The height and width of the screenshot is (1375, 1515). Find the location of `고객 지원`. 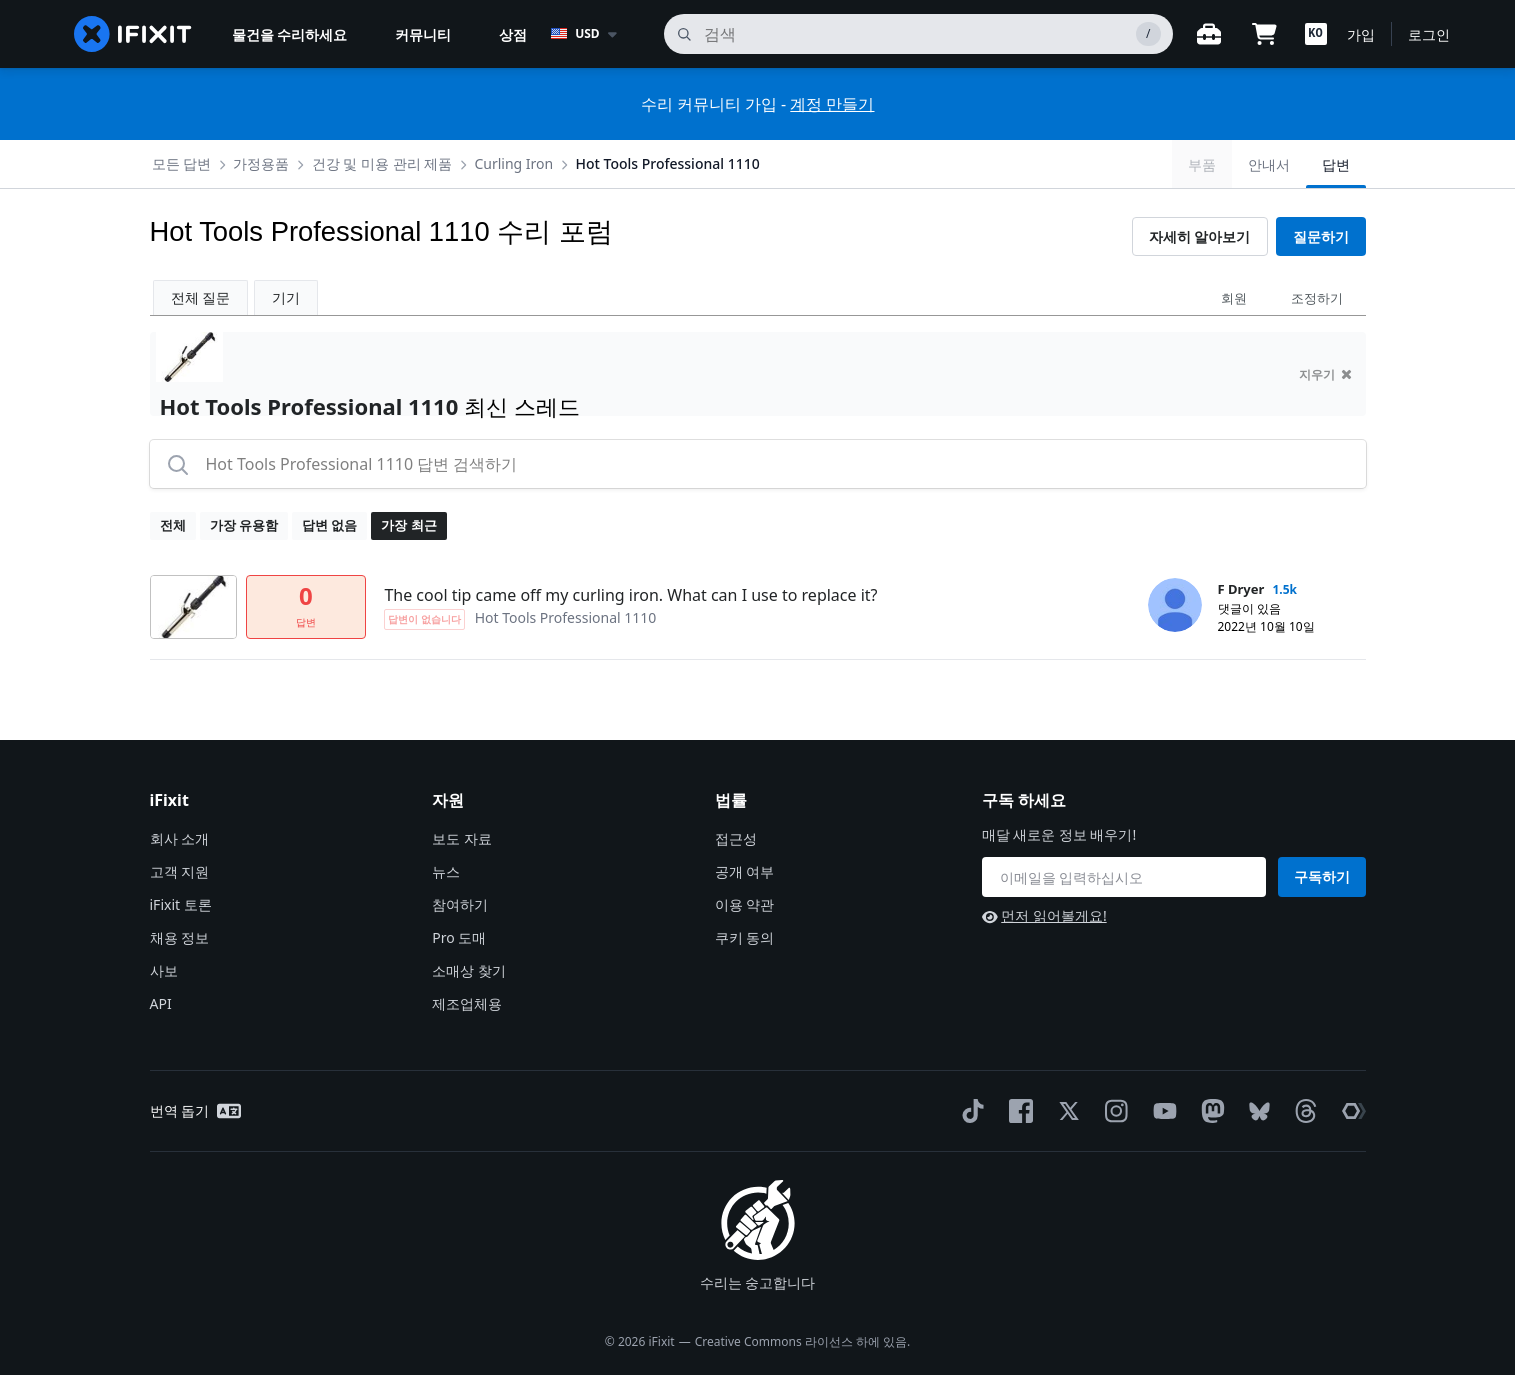

고객 지원 is located at coordinates (180, 871).